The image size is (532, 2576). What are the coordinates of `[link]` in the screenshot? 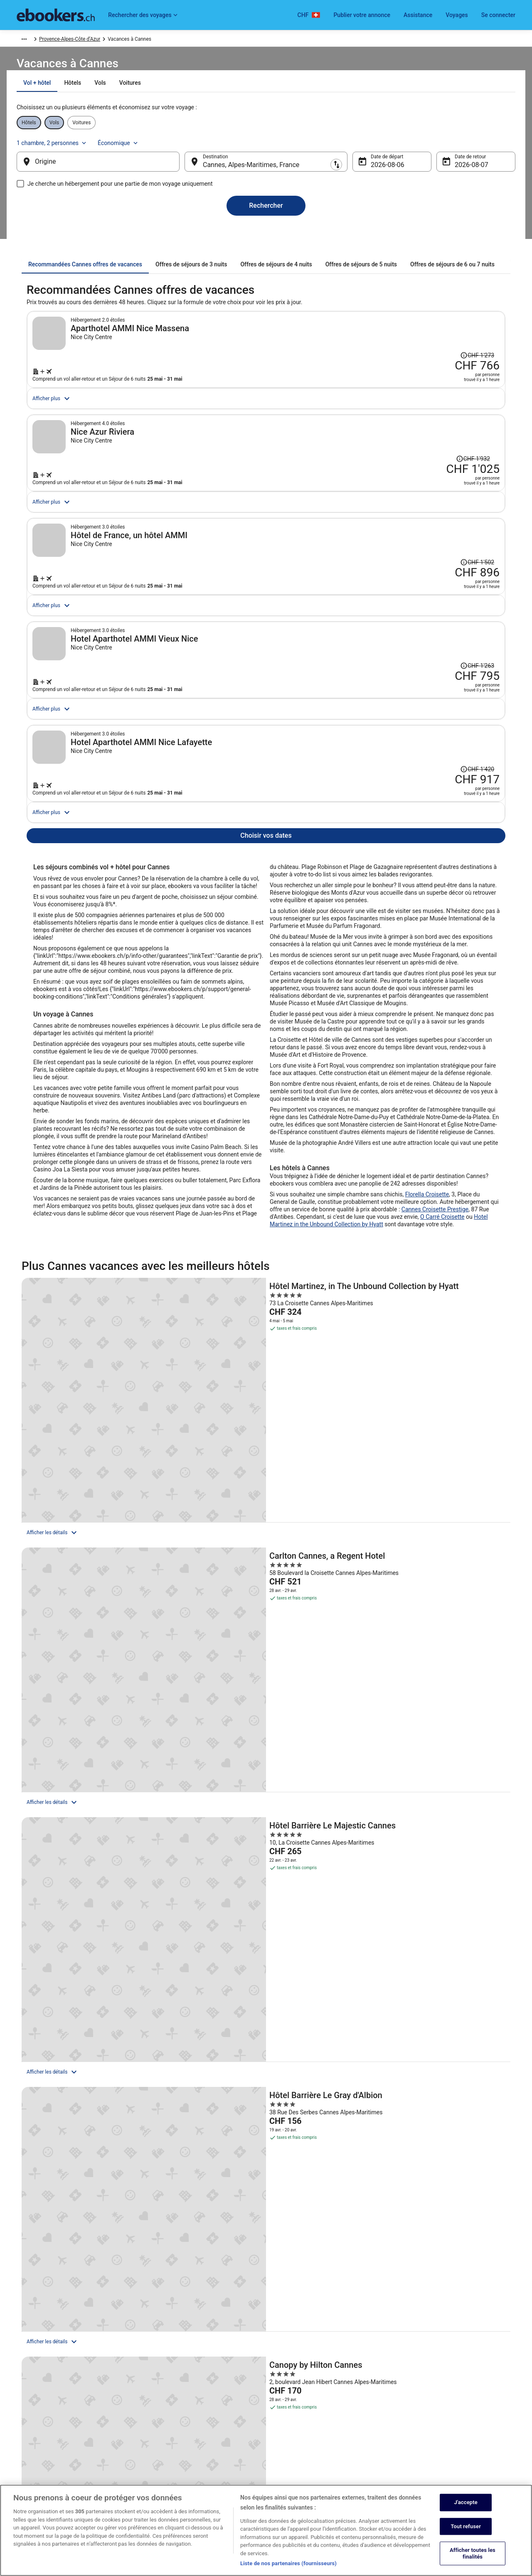 It's located at (86, 2098).